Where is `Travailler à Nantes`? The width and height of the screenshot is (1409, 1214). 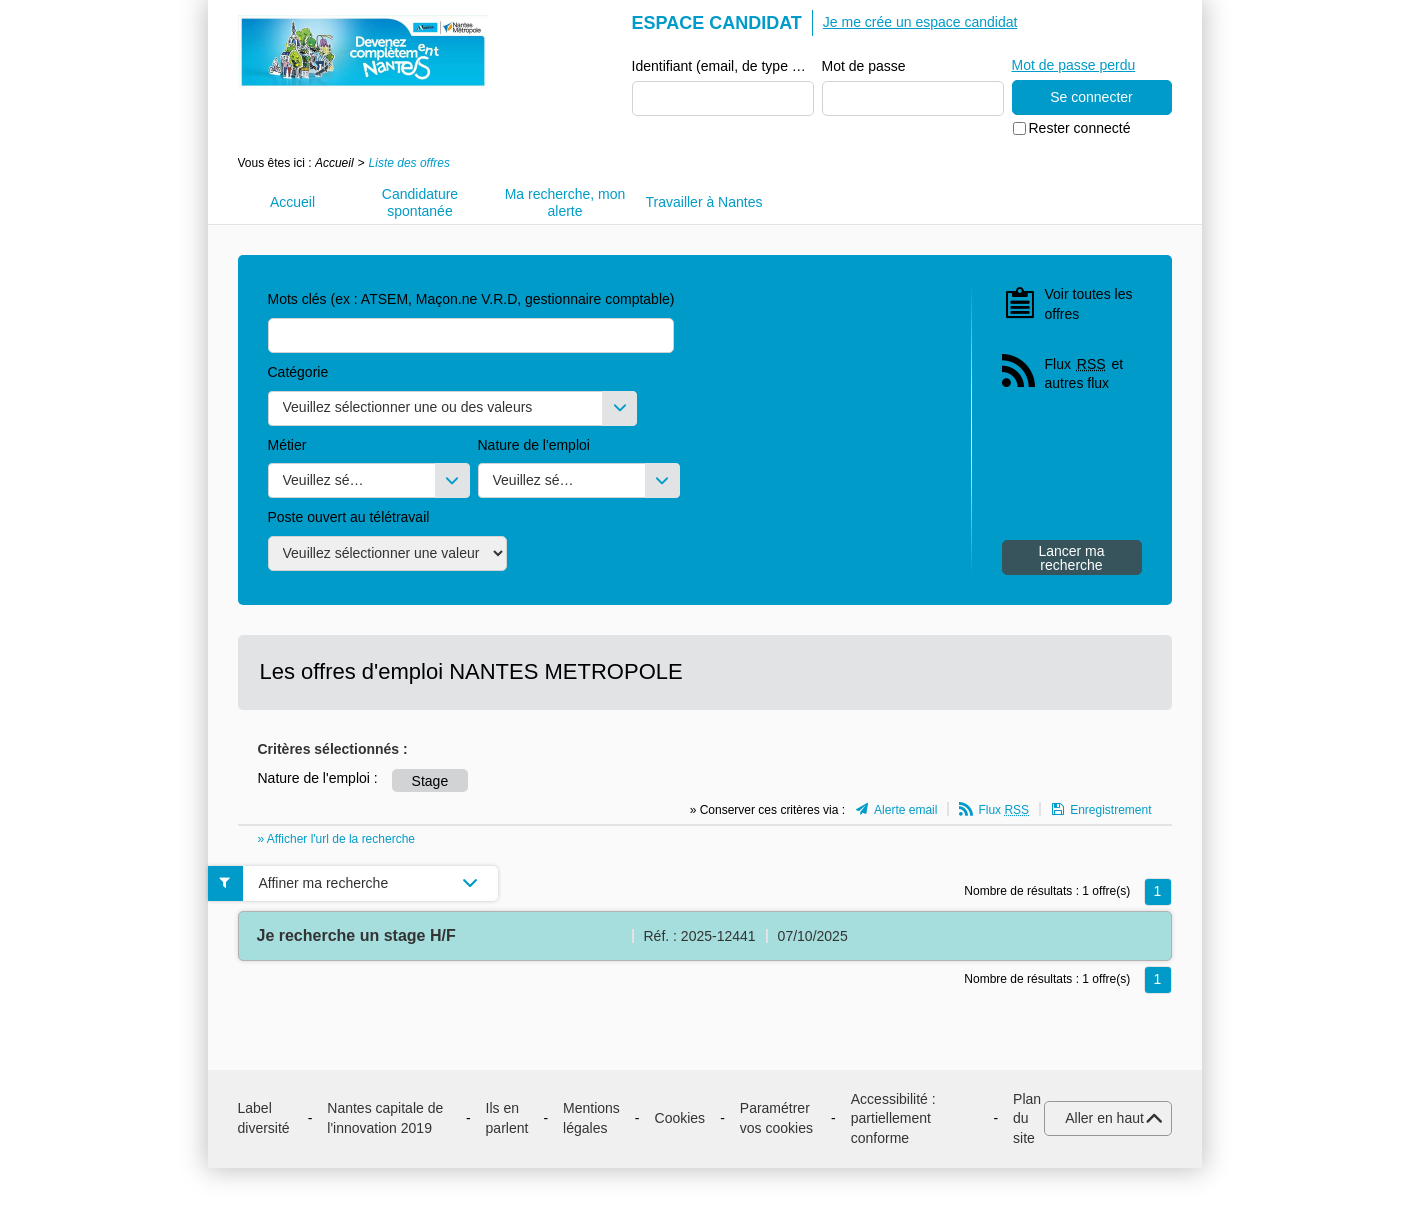 Travailler à Nantes is located at coordinates (704, 202).